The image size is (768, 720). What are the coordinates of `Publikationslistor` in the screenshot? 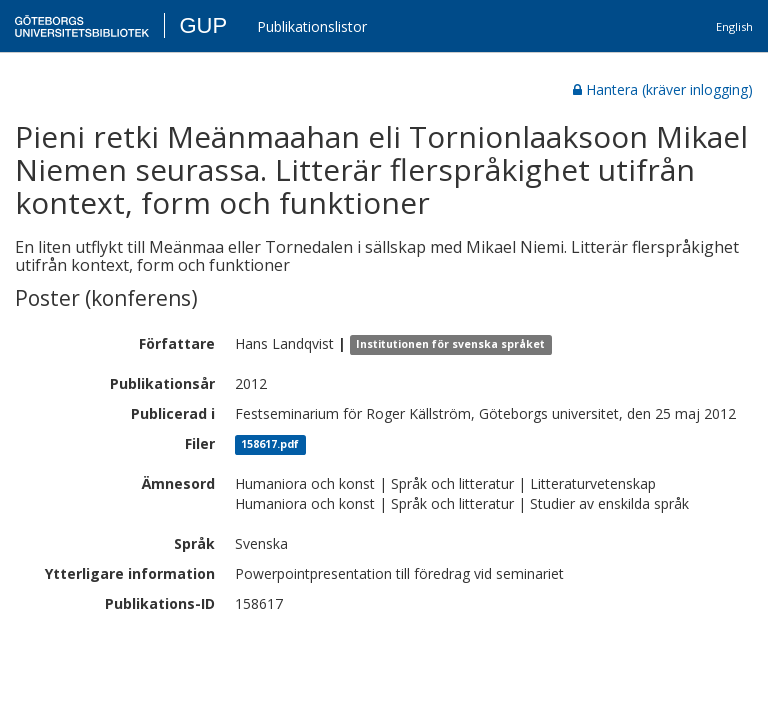 It's located at (312, 26).